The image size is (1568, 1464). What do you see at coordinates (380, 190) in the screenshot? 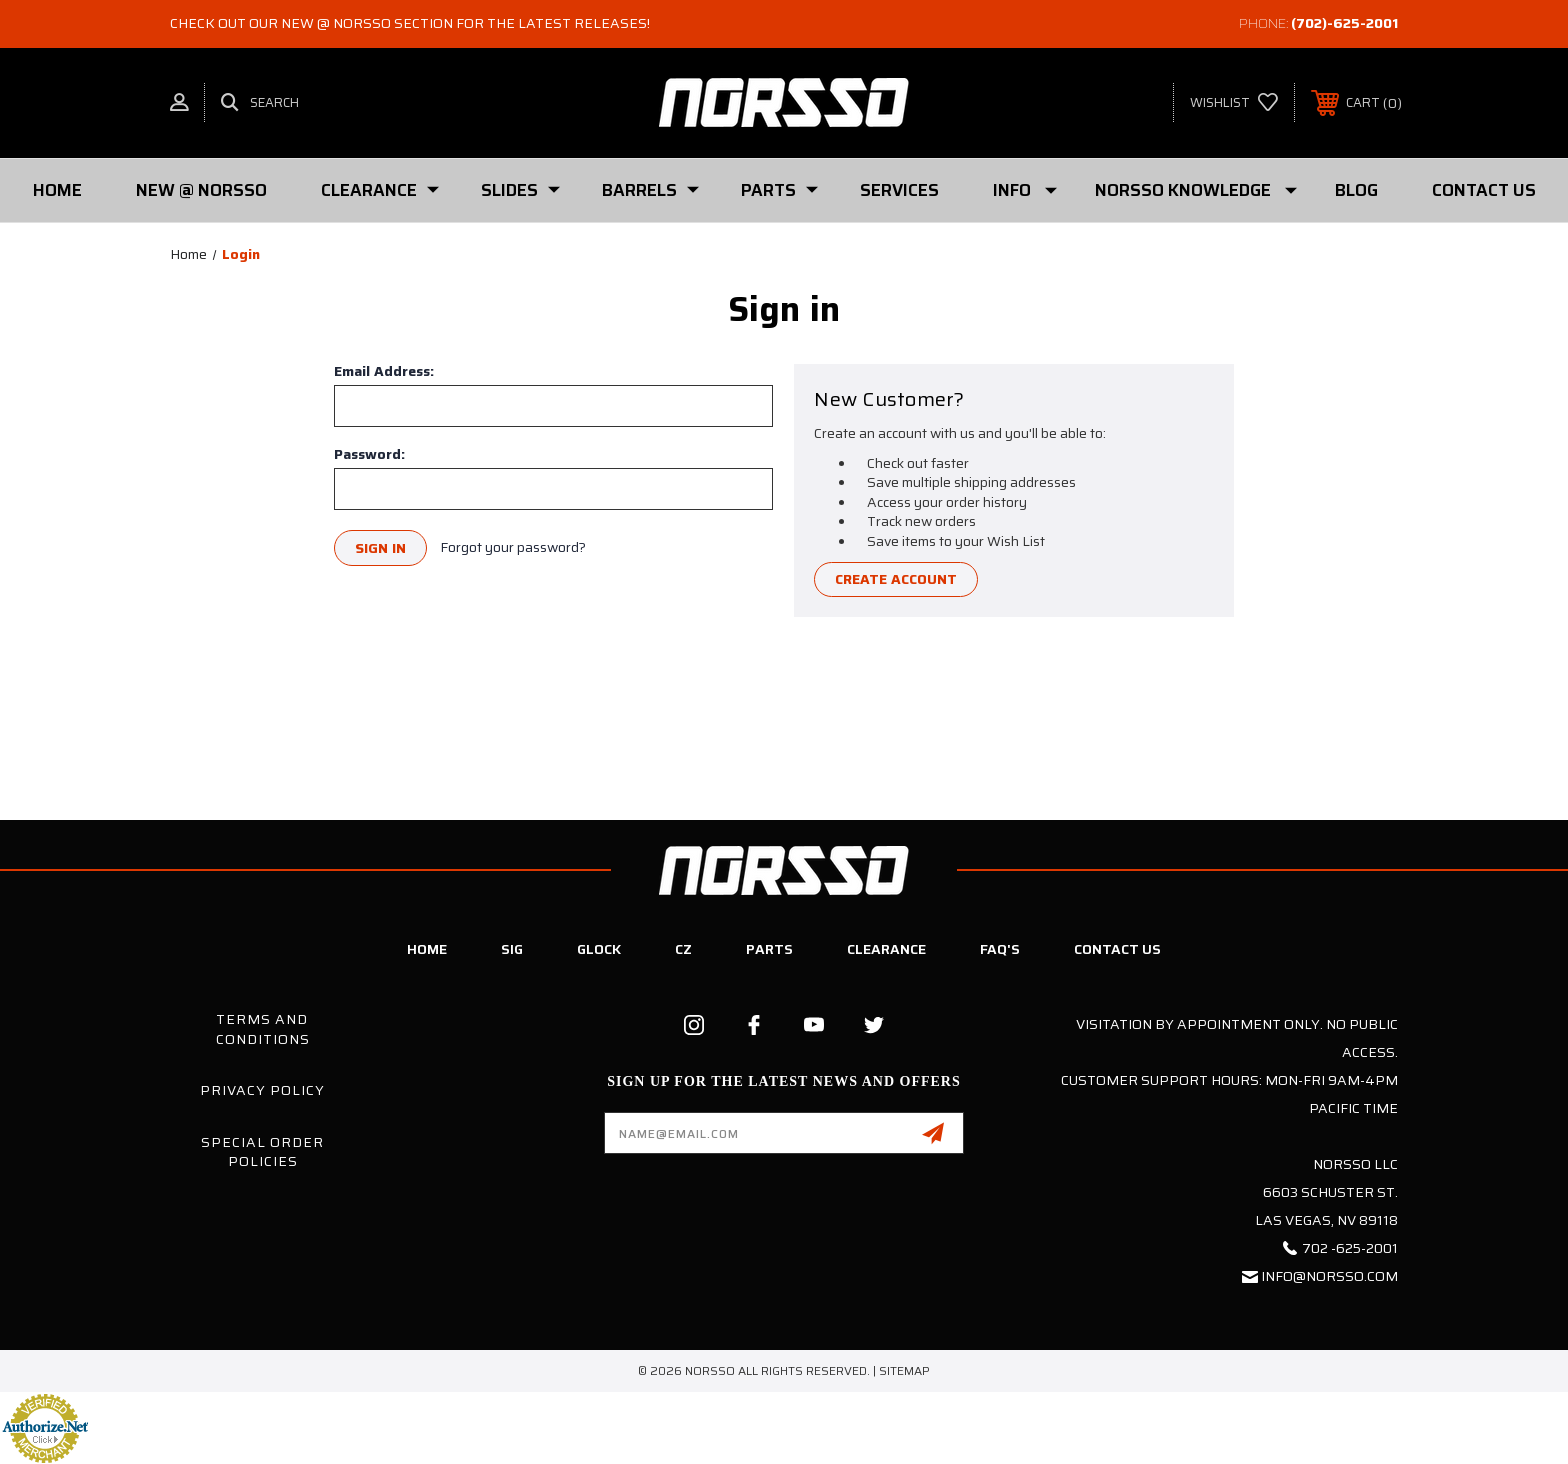
I see `Clearance` at bounding box center [380, 190].